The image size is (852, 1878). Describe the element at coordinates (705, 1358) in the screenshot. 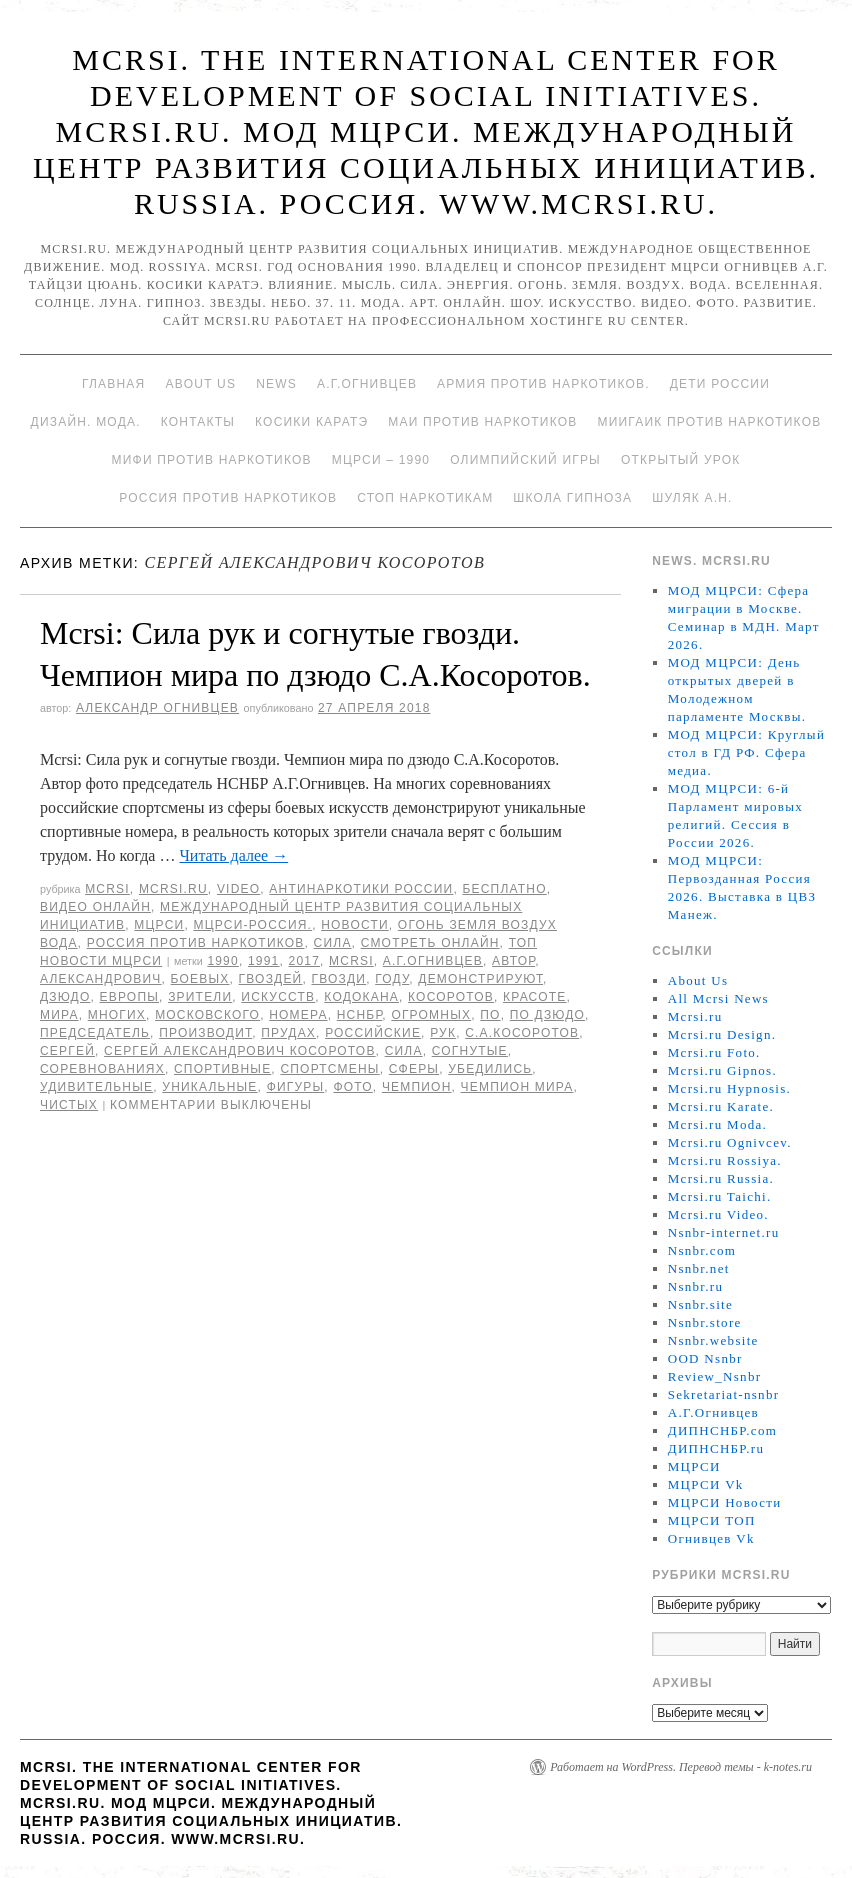

I see `OOD Nsnbr` at that location.